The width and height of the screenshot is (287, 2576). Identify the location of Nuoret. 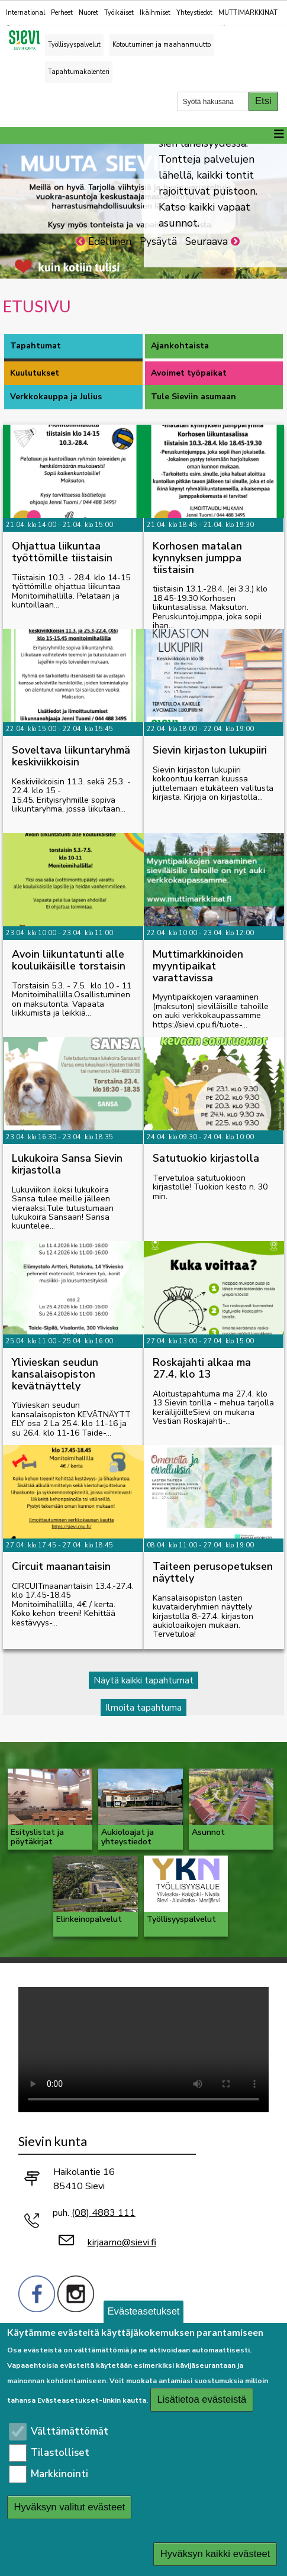
(88, 12).